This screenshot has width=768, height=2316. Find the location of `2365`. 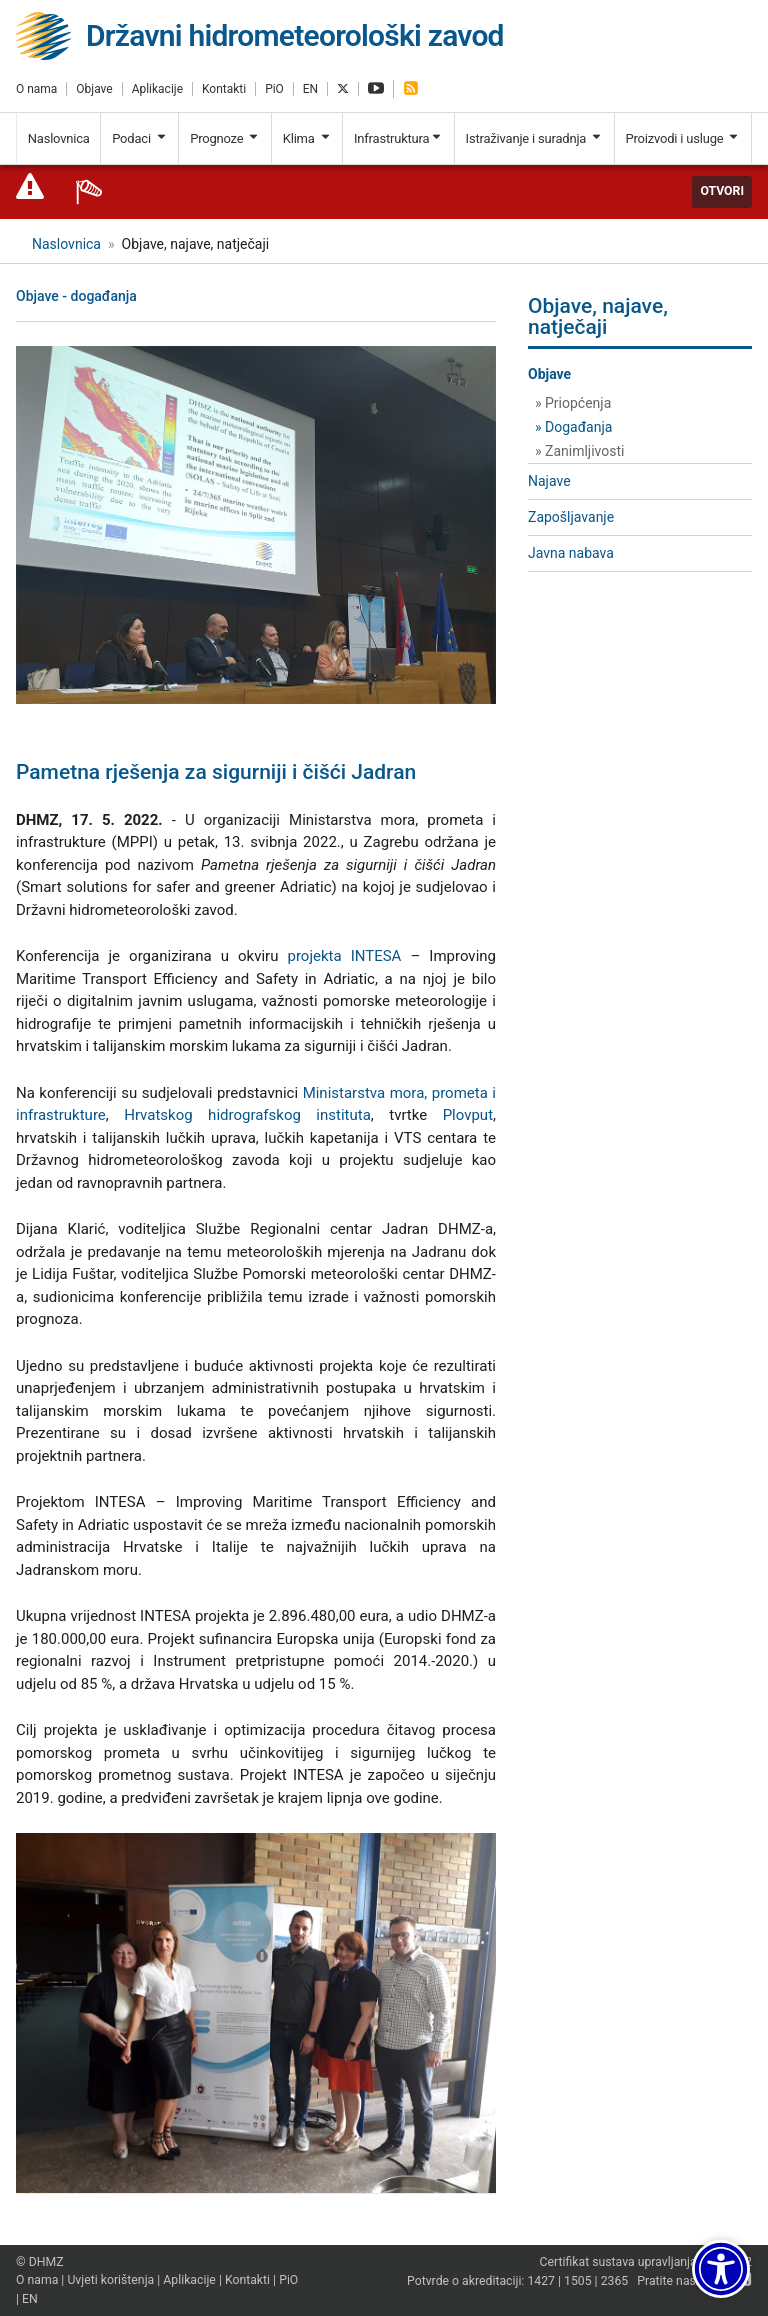

2365 is located at coordinates (615, 2282).